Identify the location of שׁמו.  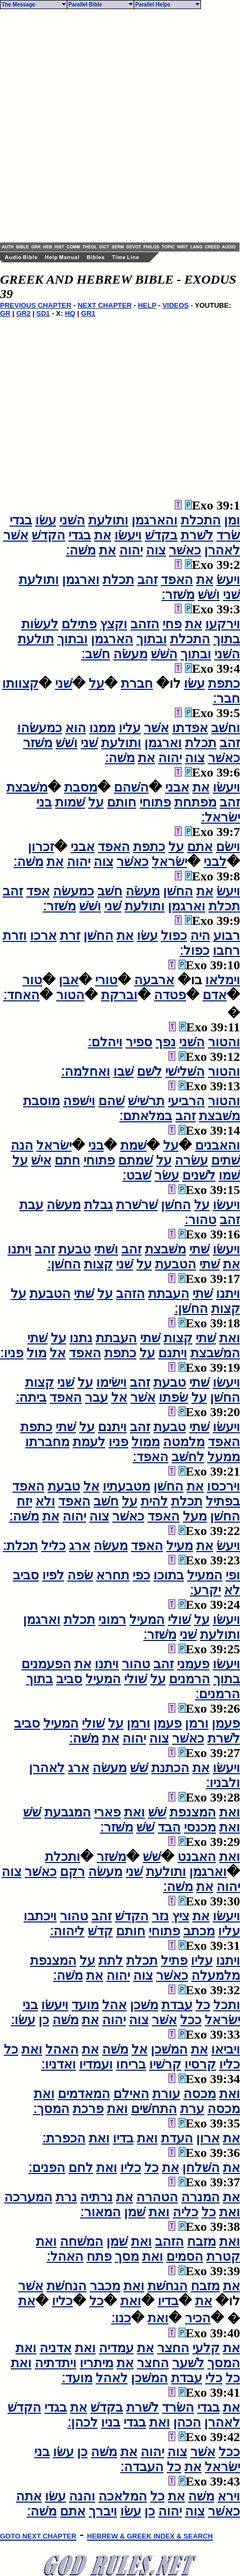
(229, 1175).